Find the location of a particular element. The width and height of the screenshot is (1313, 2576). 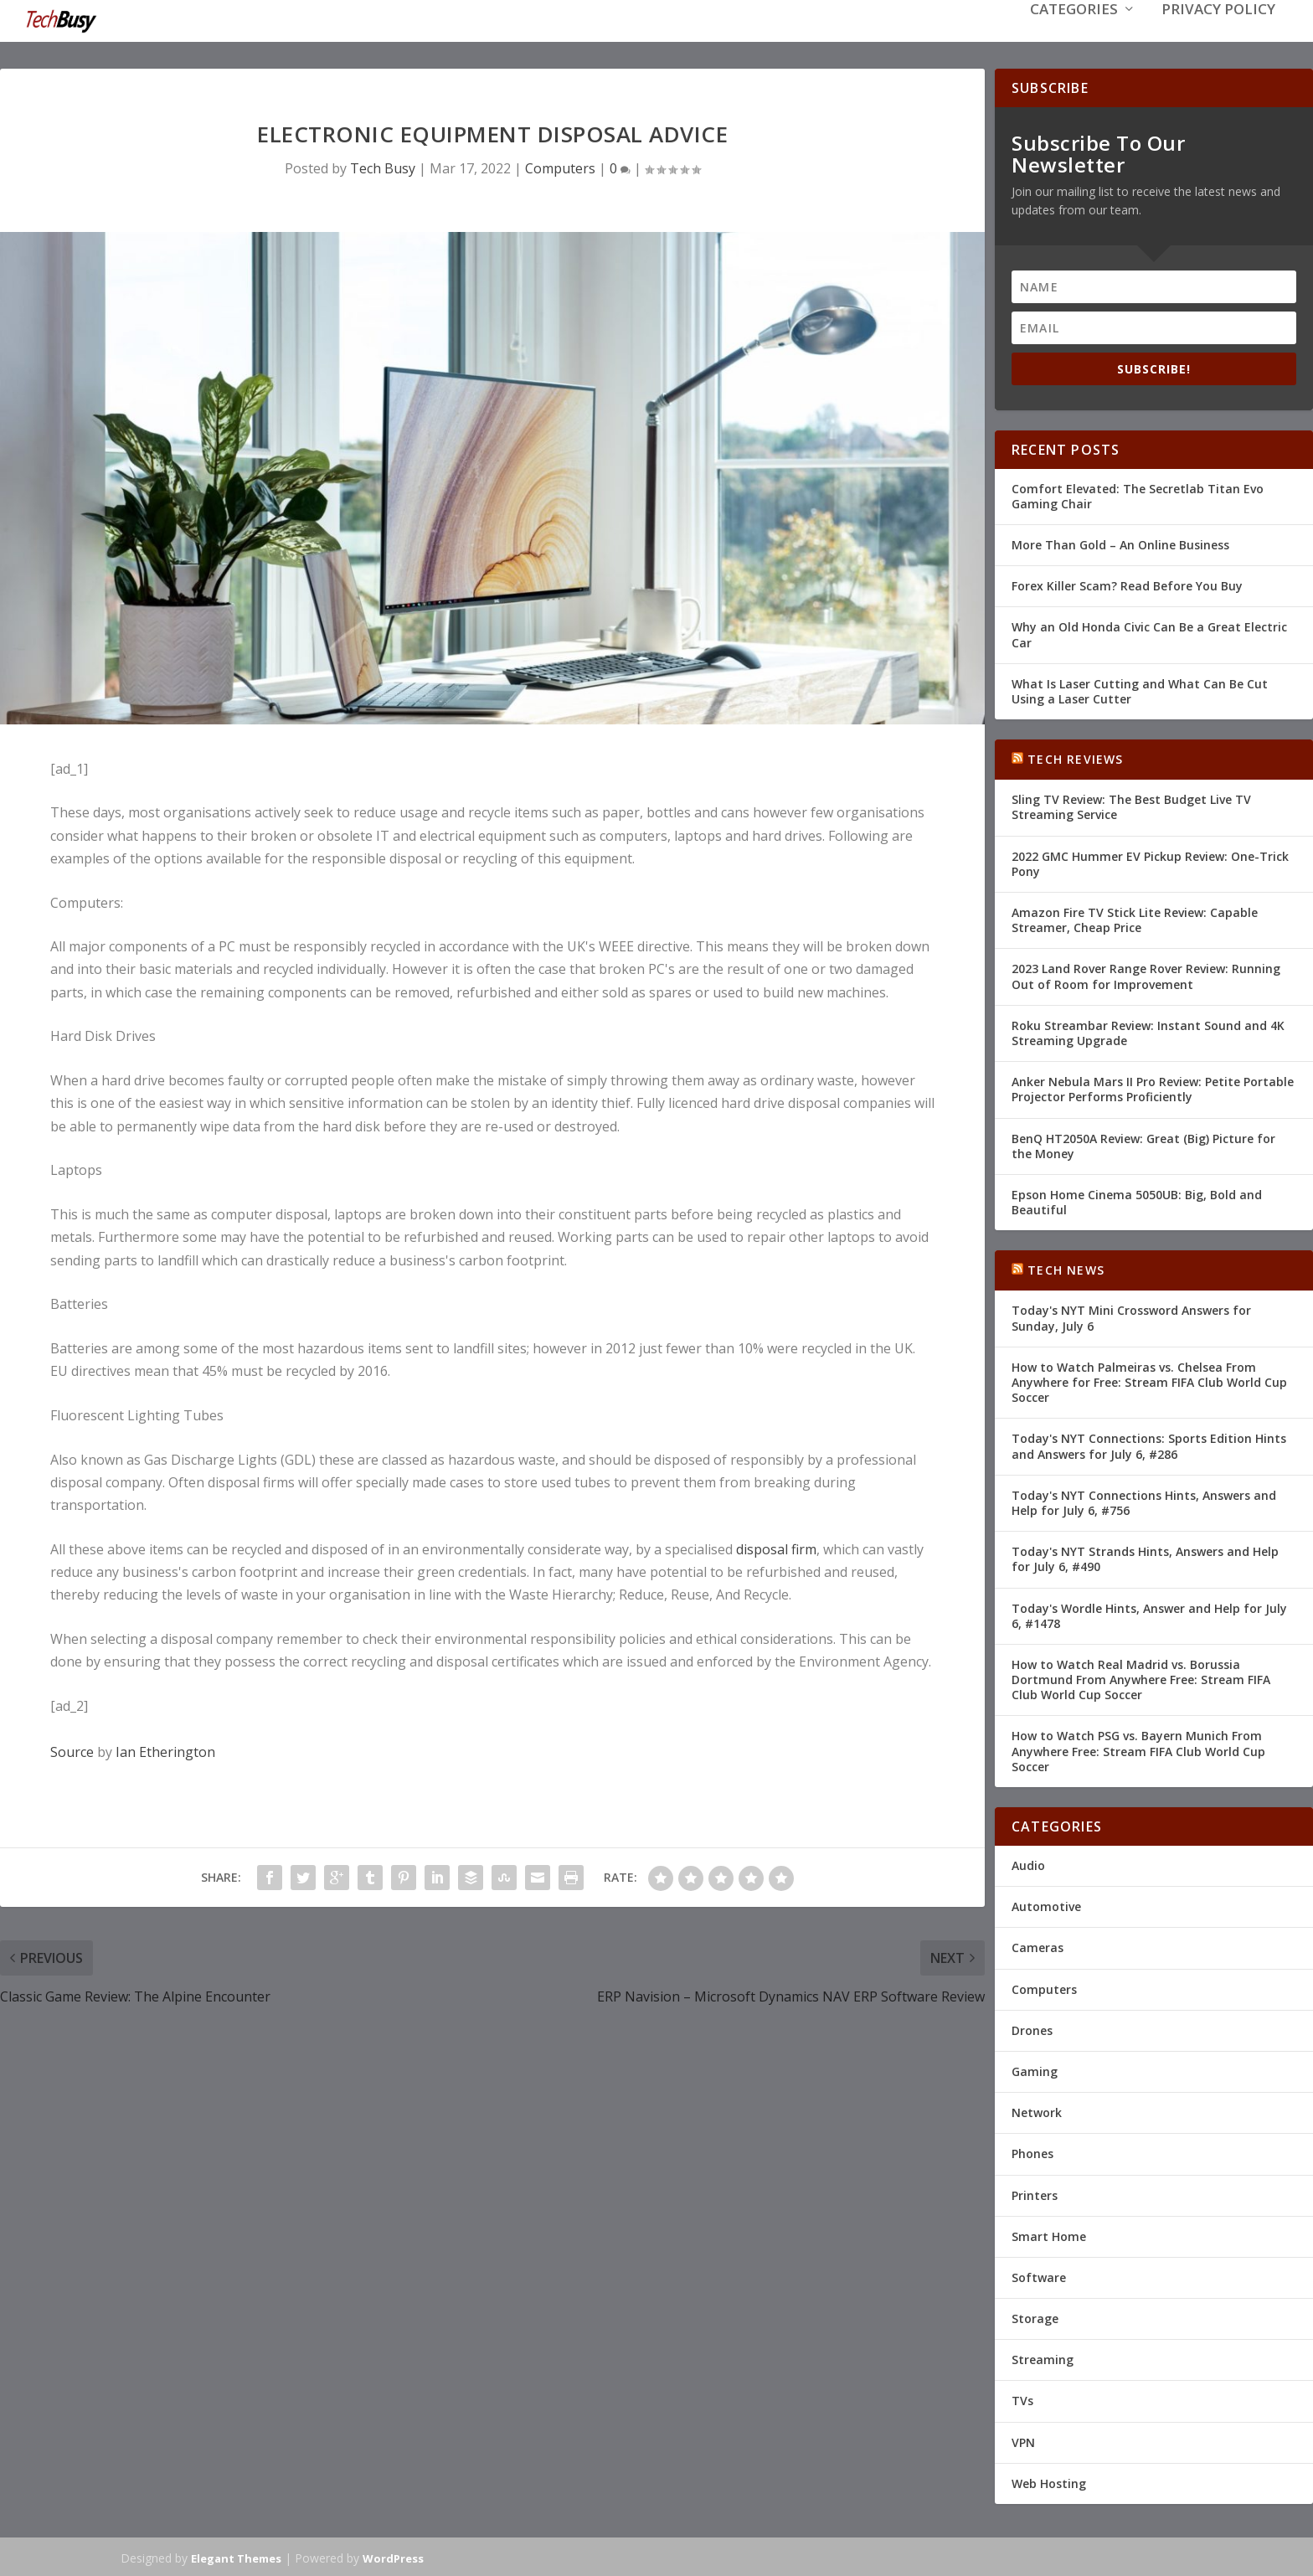

How to Watch Palmeiras vs. Chelsea From Anywhere for Free: Stream FIFA Club World Cup Soccer is located at coordinates (1149, 1381).